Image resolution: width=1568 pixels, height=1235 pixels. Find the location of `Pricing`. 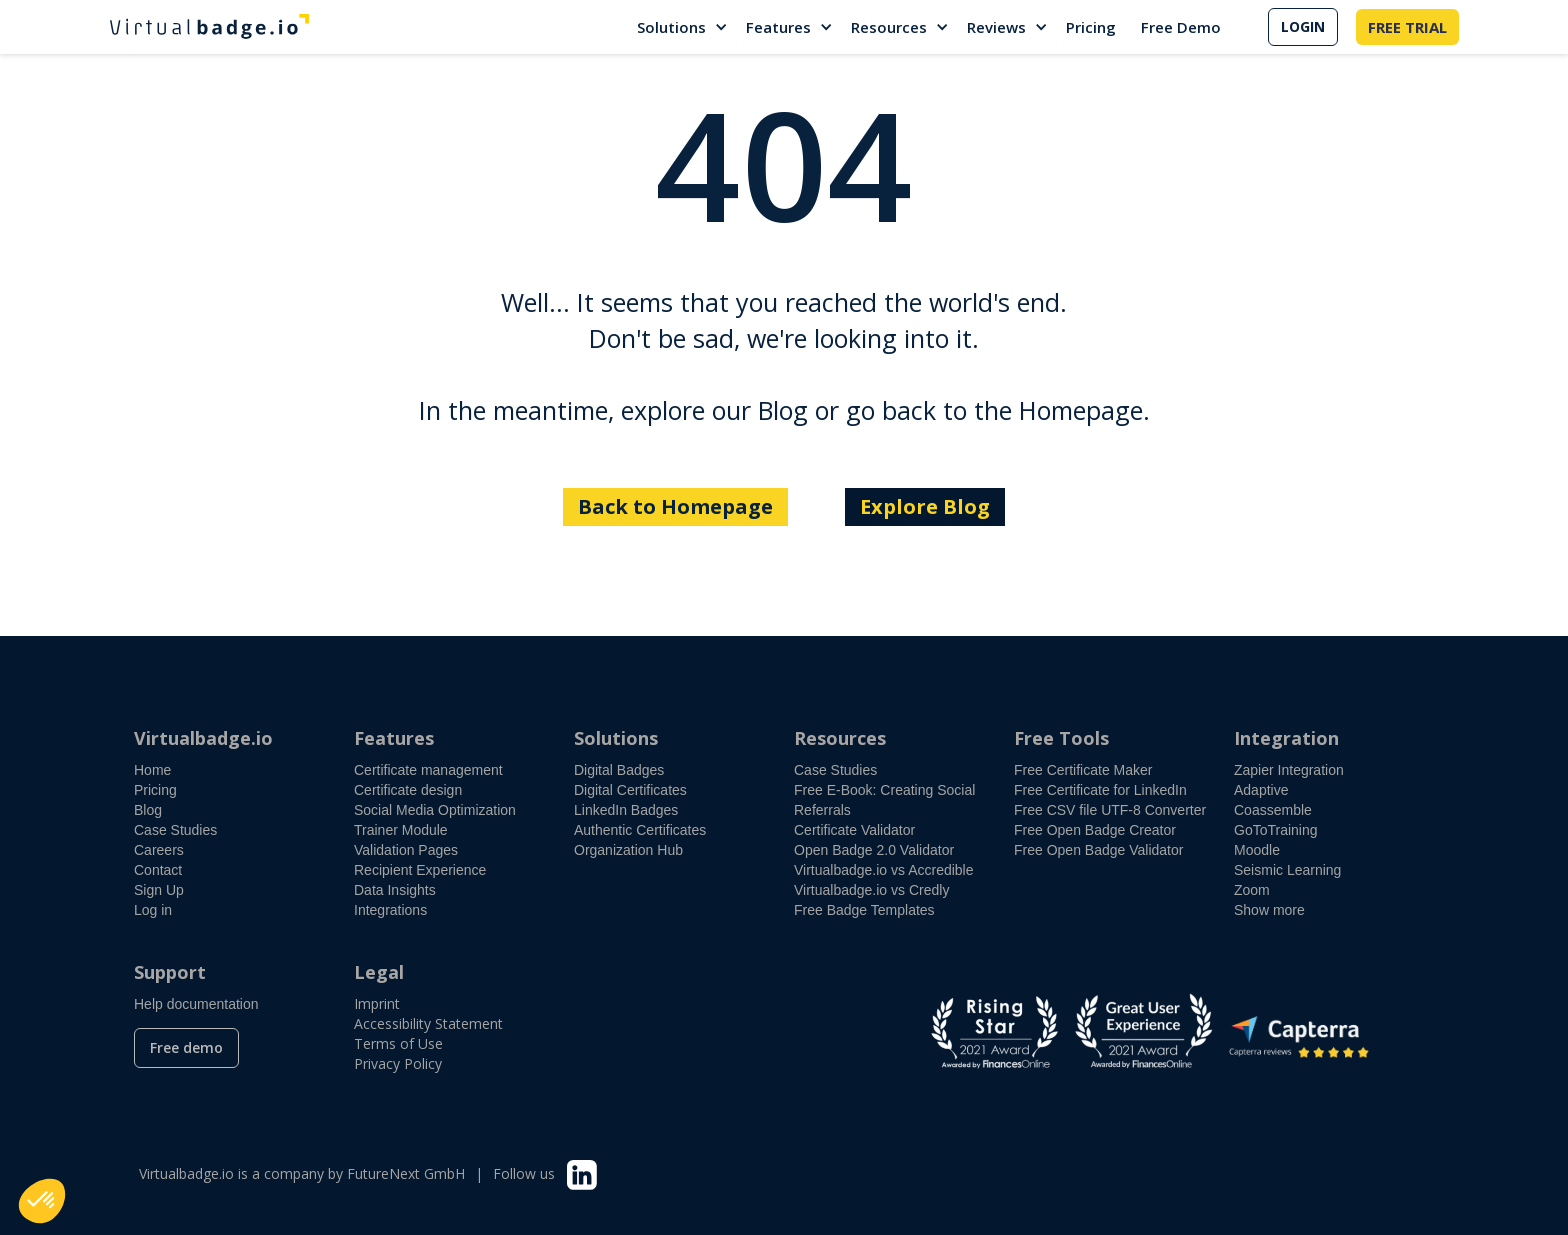

Pricing is located at coordinates (1091, 27).